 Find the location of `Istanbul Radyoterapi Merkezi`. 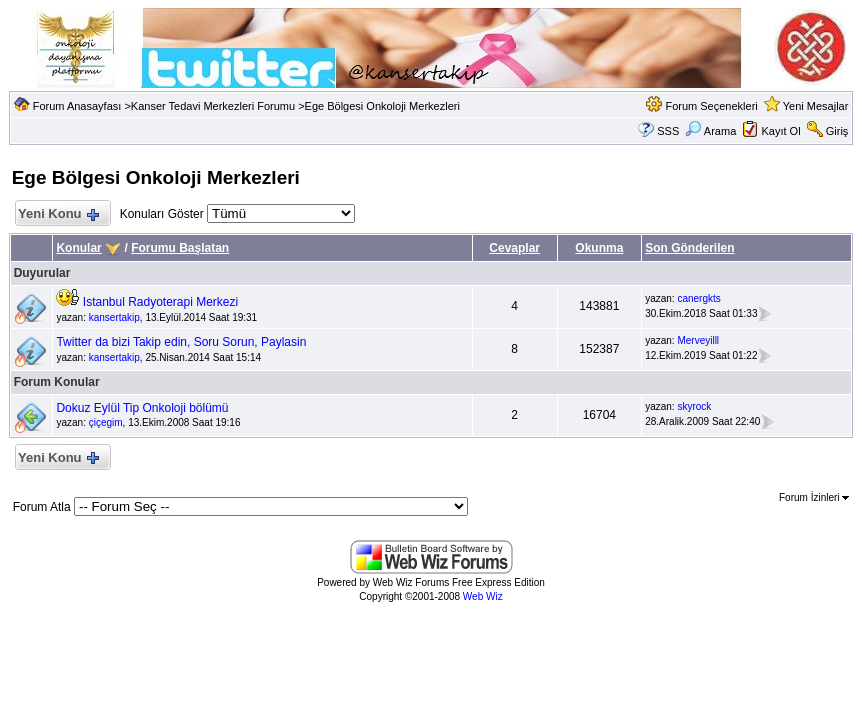

Istanbul Radyoterapi Merkezi is located at coordinates (160, 302).